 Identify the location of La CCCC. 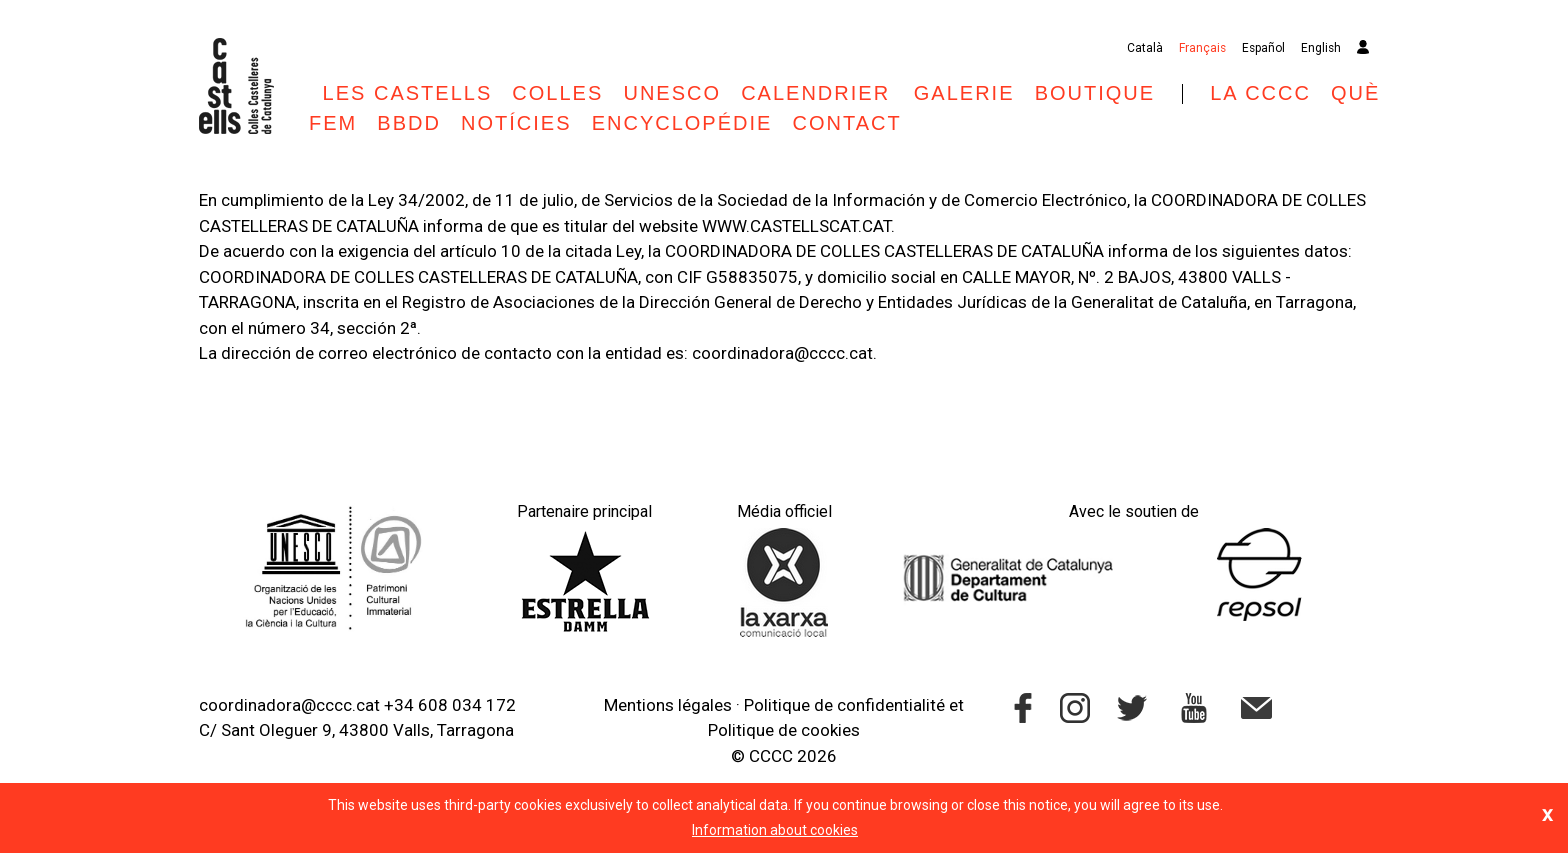
(1260, 93).